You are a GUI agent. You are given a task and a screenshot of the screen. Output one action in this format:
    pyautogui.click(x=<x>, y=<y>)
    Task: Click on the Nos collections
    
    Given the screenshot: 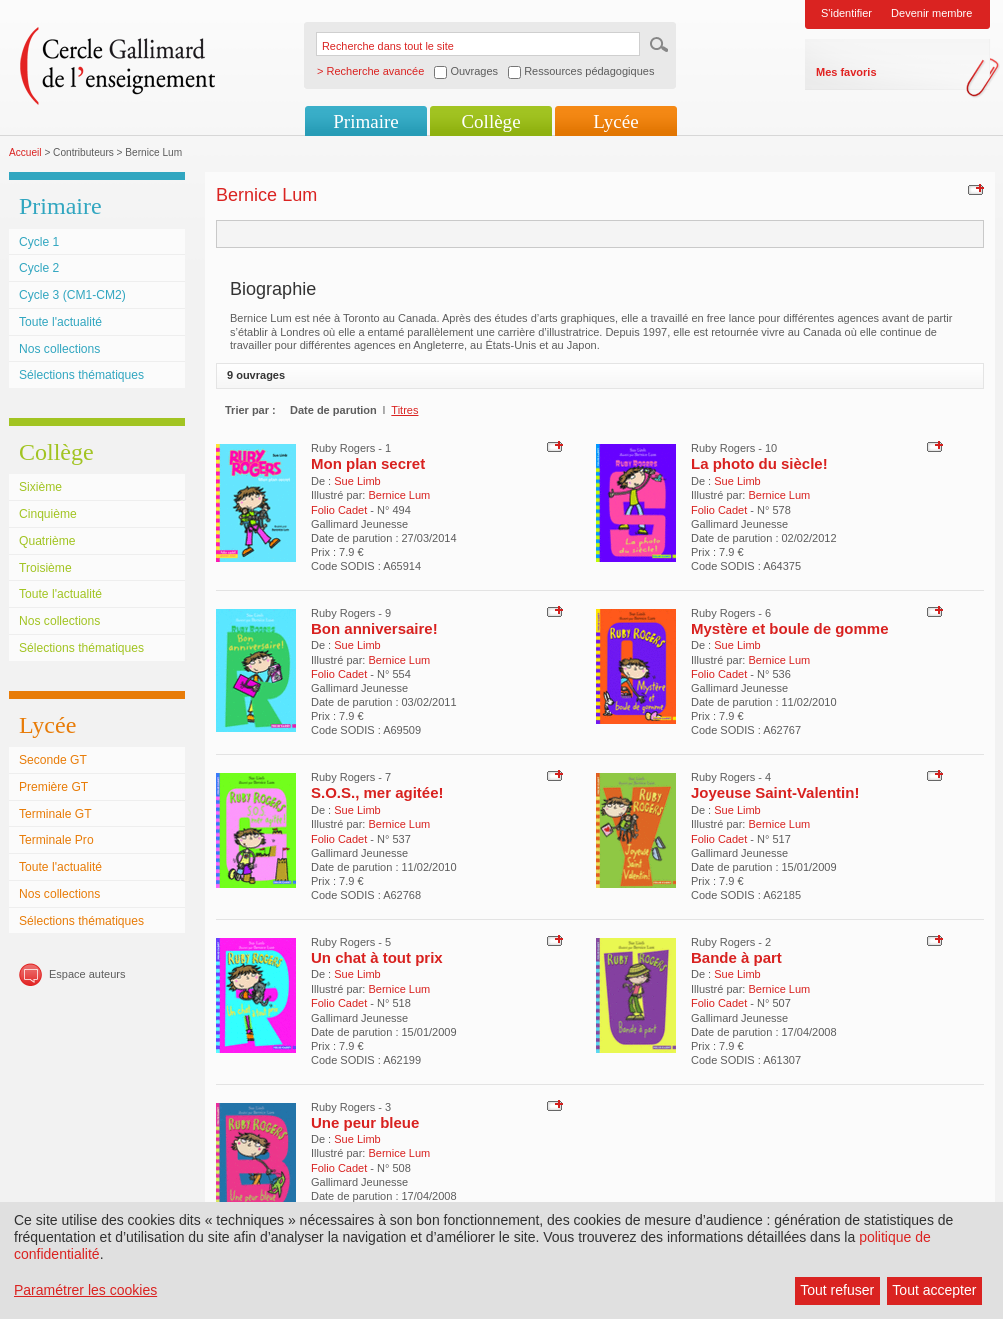 What is the action you would take?
    pyautogui.click(x=59, y=349)
    